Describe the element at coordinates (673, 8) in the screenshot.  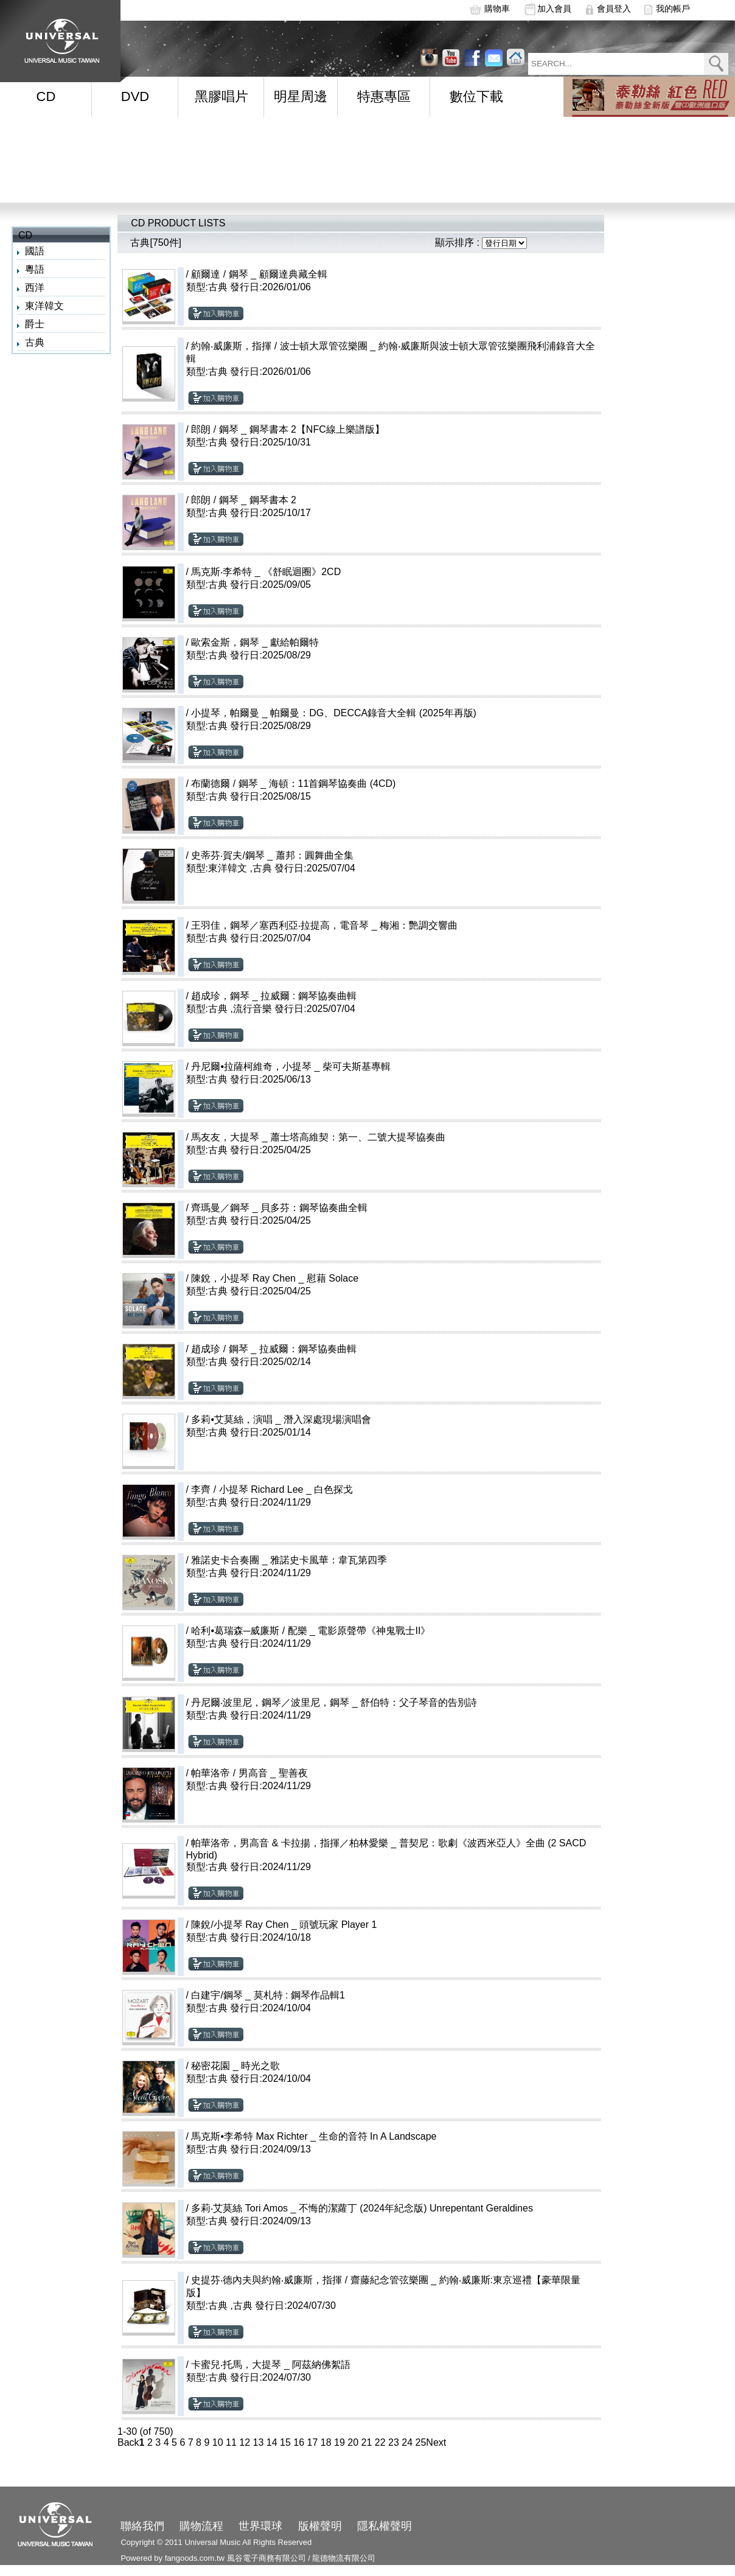
I see `我的帳戶` at that location.